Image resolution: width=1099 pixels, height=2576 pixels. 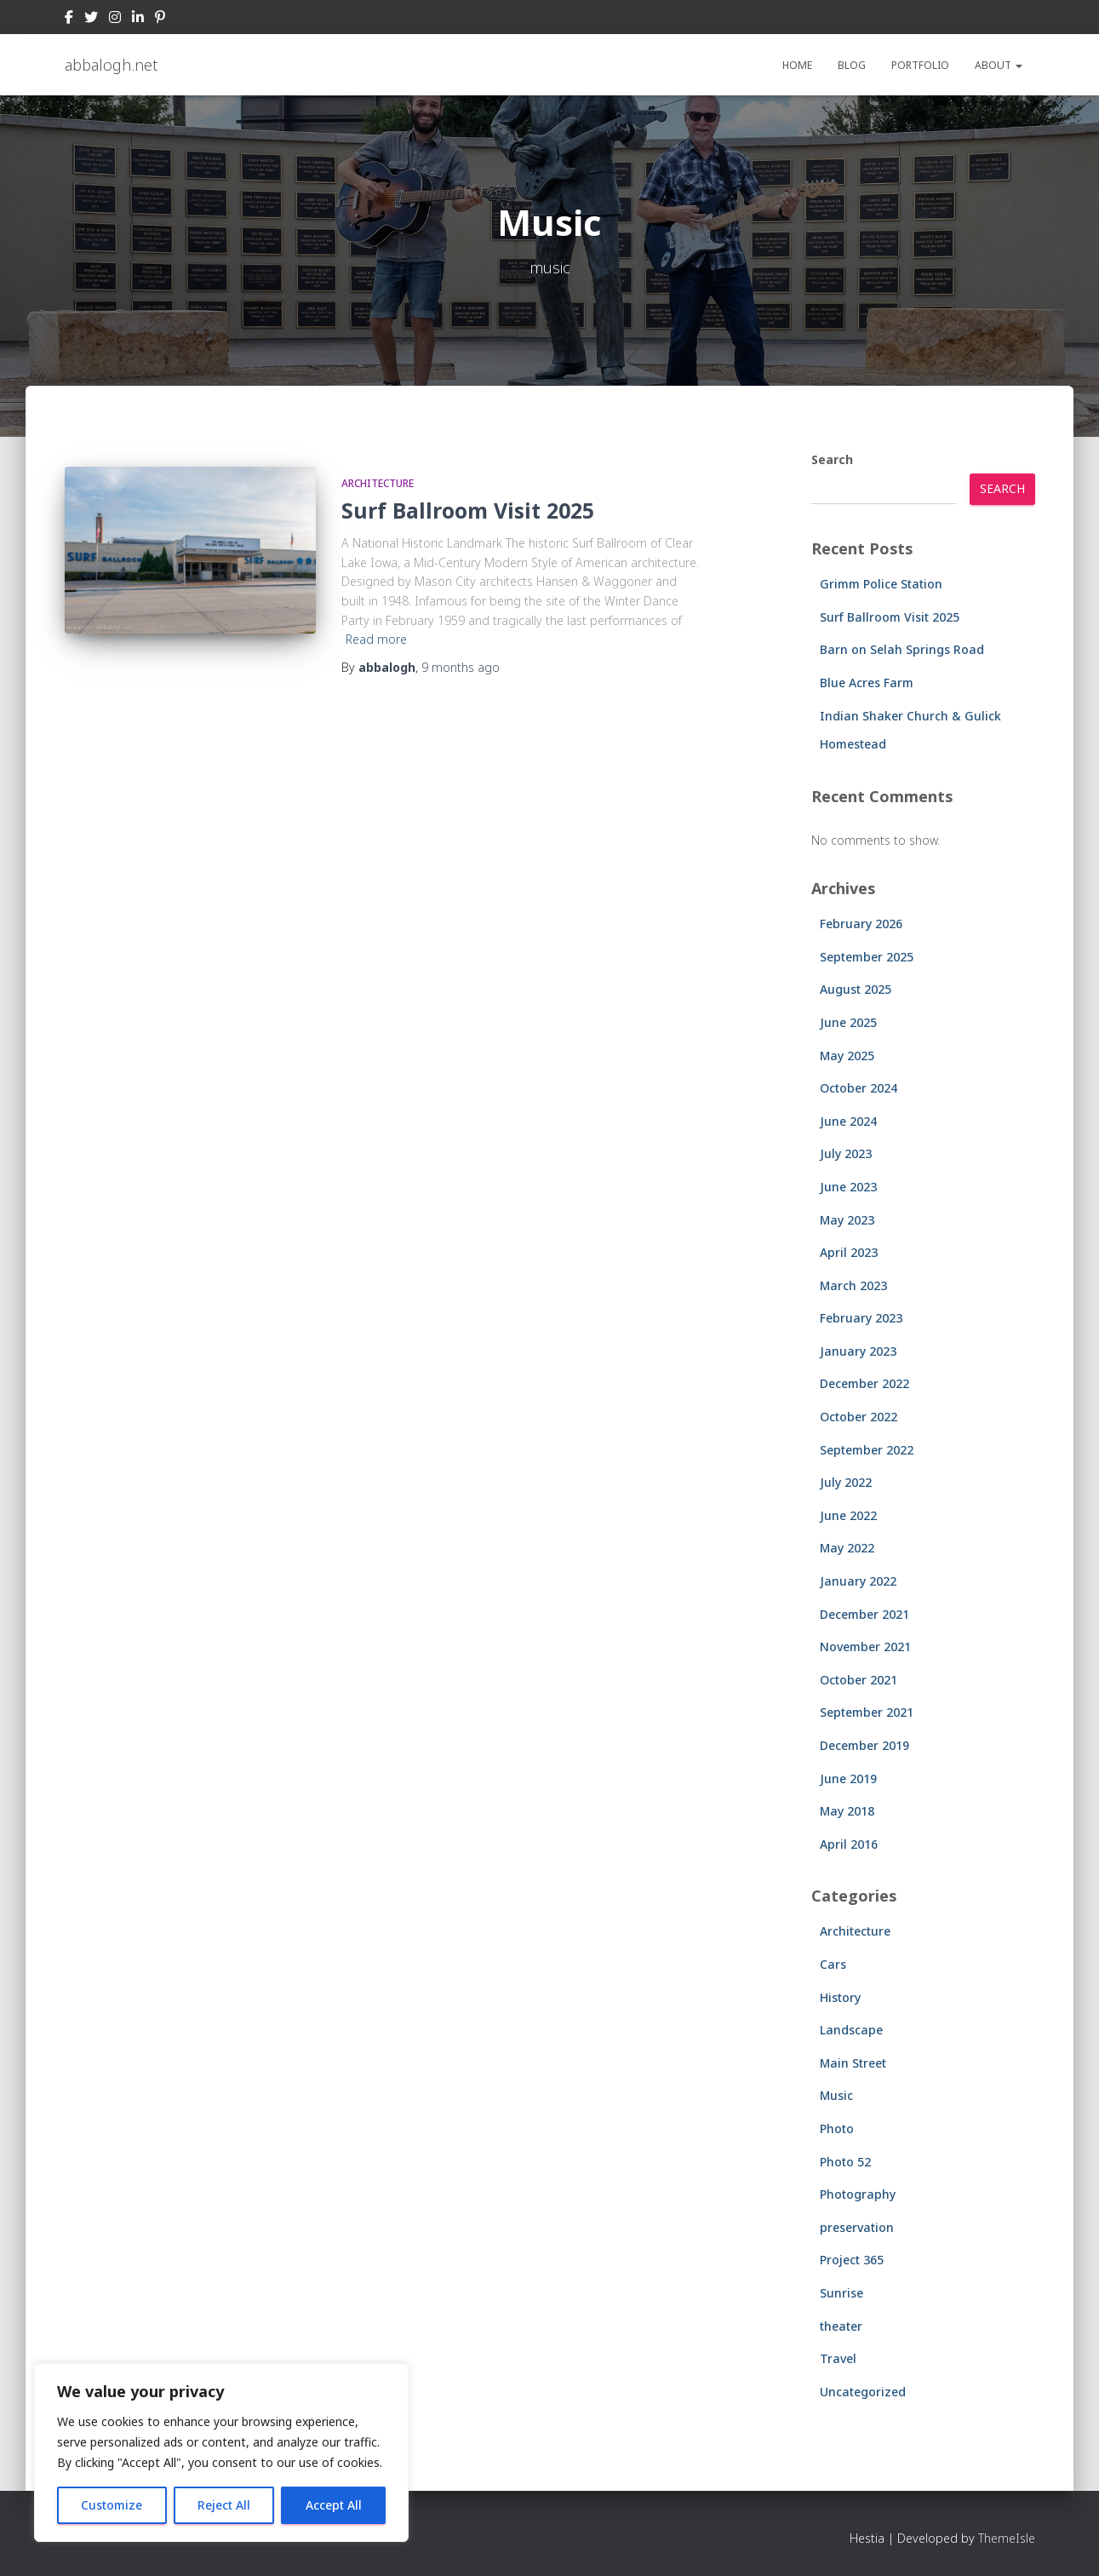 What do you see at coordinates (160, 19) in the screenshot?
I see `Pinterest` at bounding box center [160, 19].